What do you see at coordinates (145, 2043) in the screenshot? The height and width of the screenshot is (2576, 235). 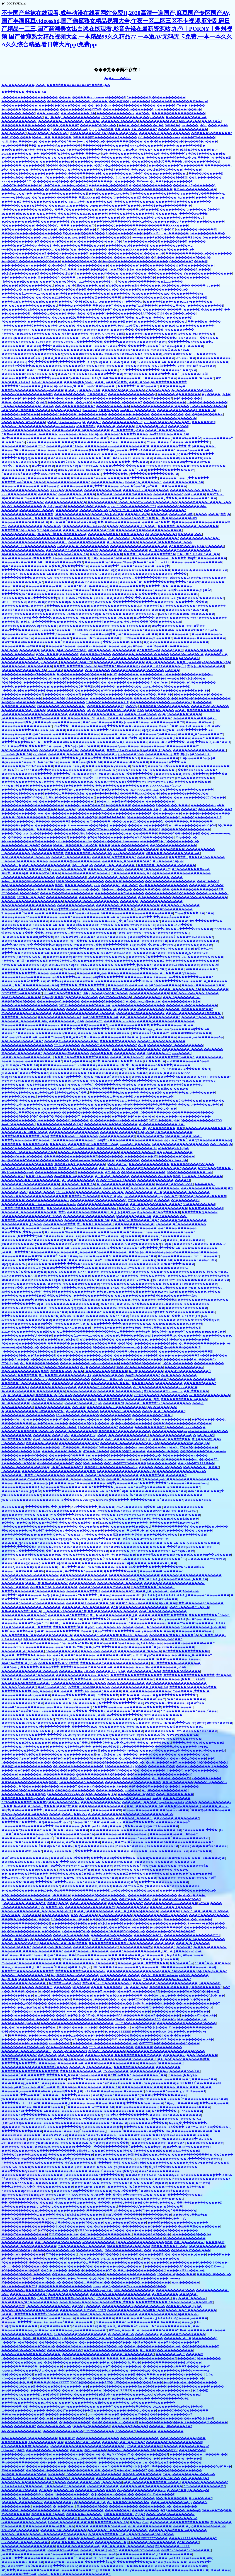 I see `�԰�ĦXXXX` at bounding box center [145, 2043].